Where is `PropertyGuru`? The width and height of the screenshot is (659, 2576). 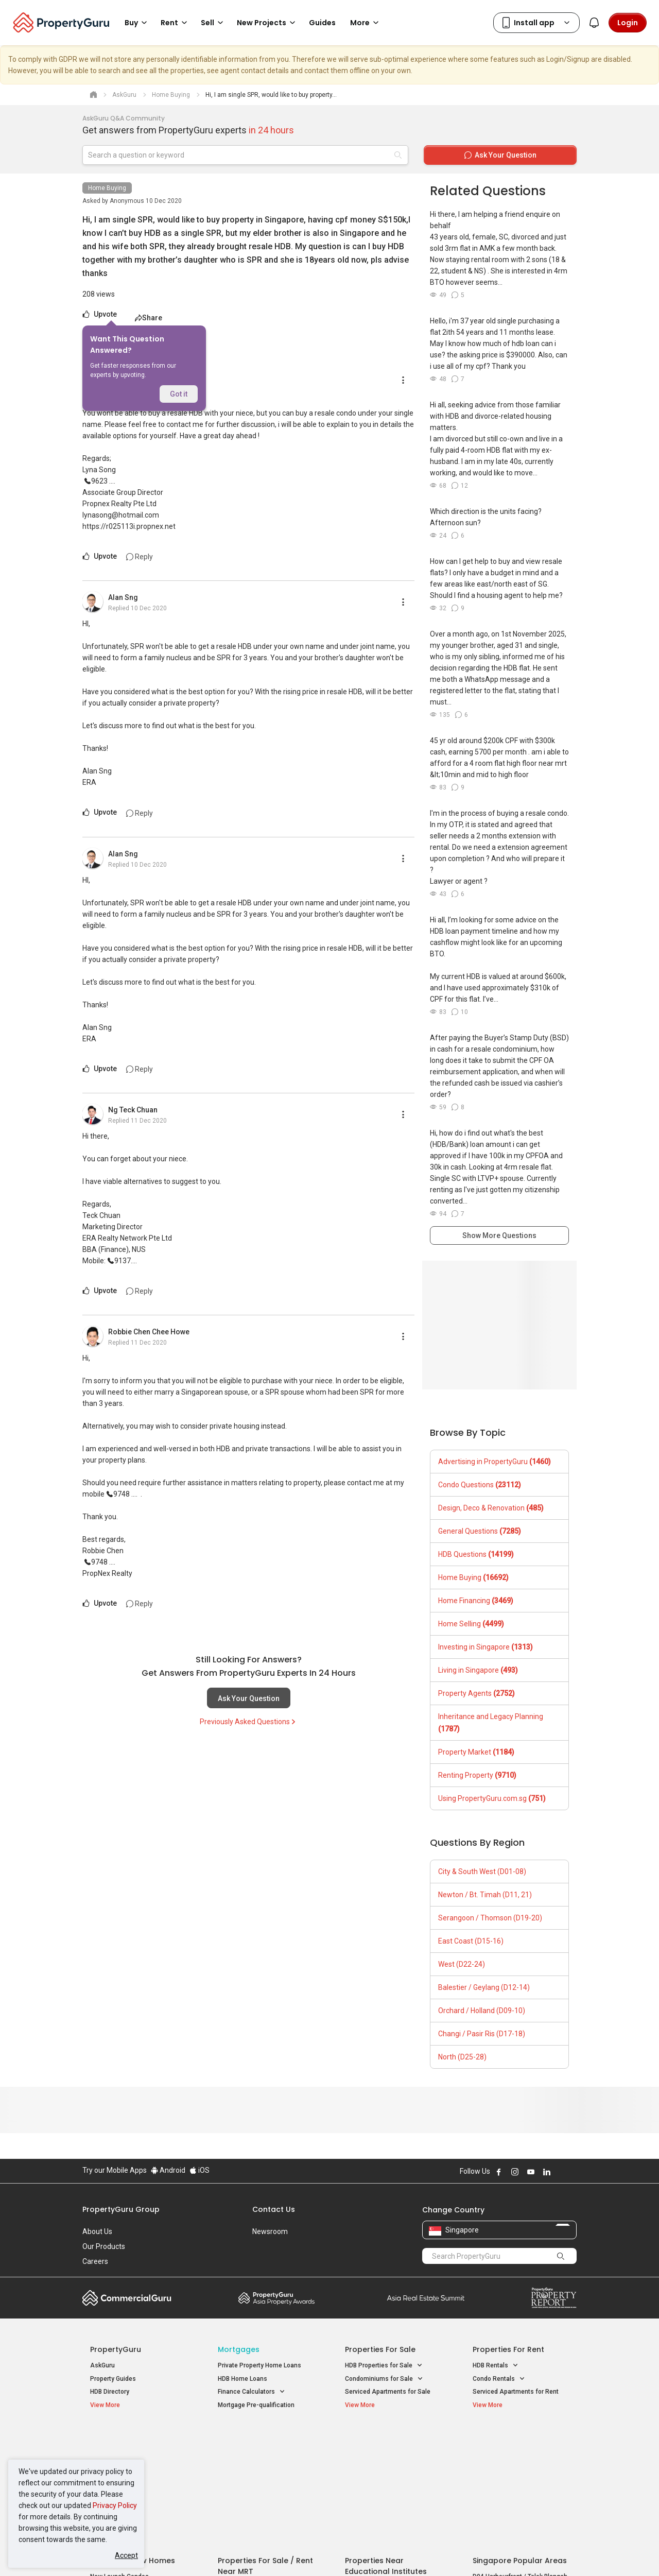 PropertyGuru is located at coordinates (115, 2349).